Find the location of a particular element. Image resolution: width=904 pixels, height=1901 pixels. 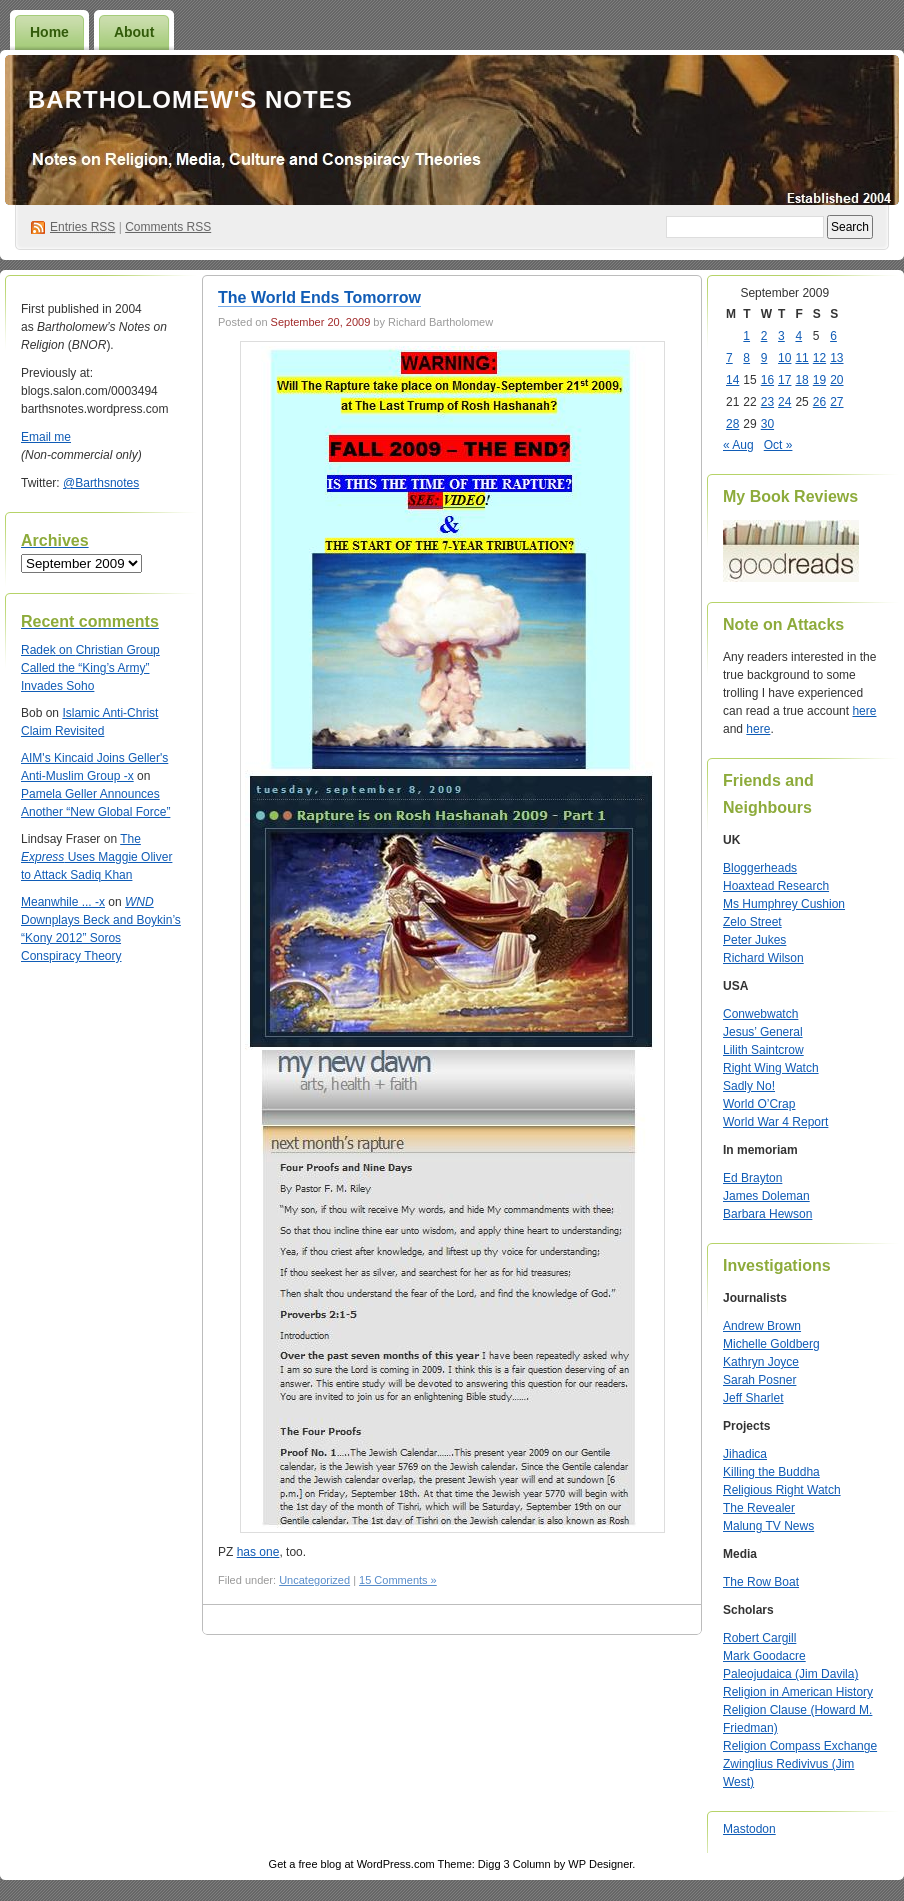

19 [Posts published on September 19, 2009] is located at coordinates (819, 380).